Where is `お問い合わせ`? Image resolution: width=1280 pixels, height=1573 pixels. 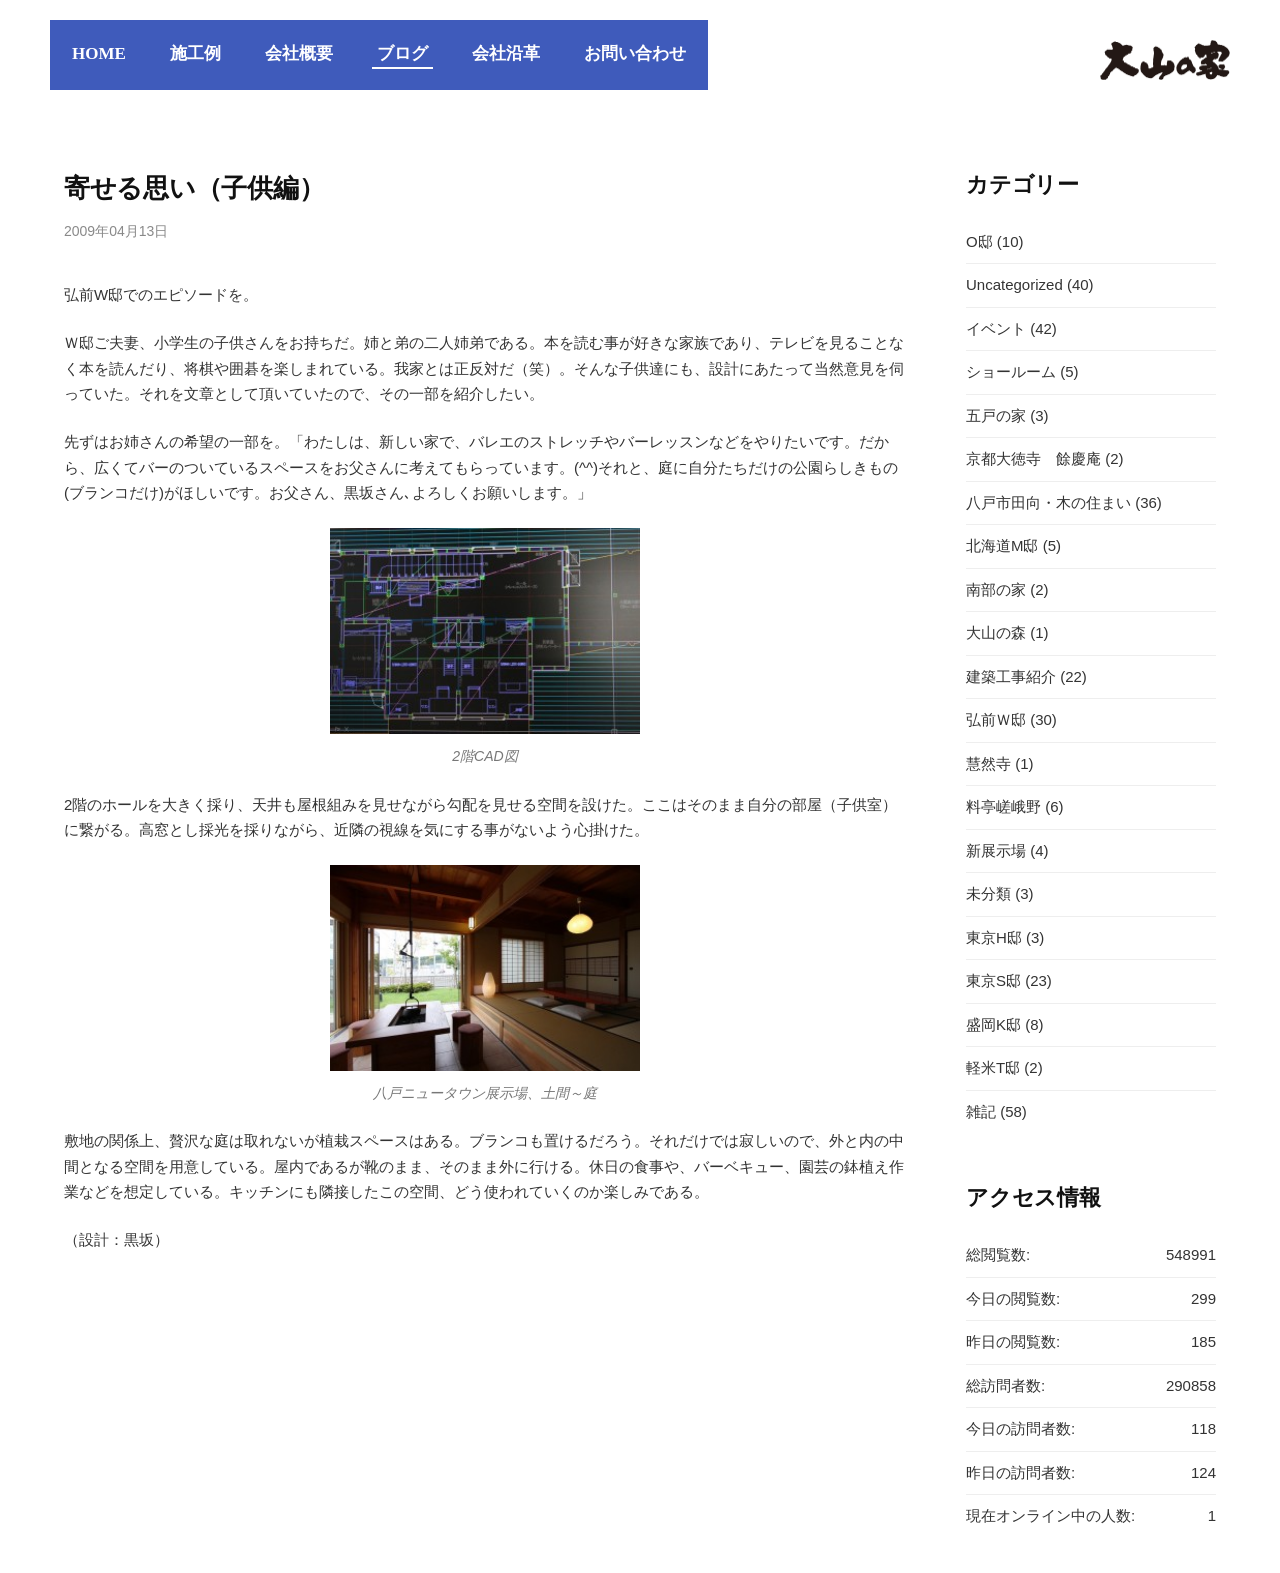
お問い合わせ is located at coordinates (635, 53).